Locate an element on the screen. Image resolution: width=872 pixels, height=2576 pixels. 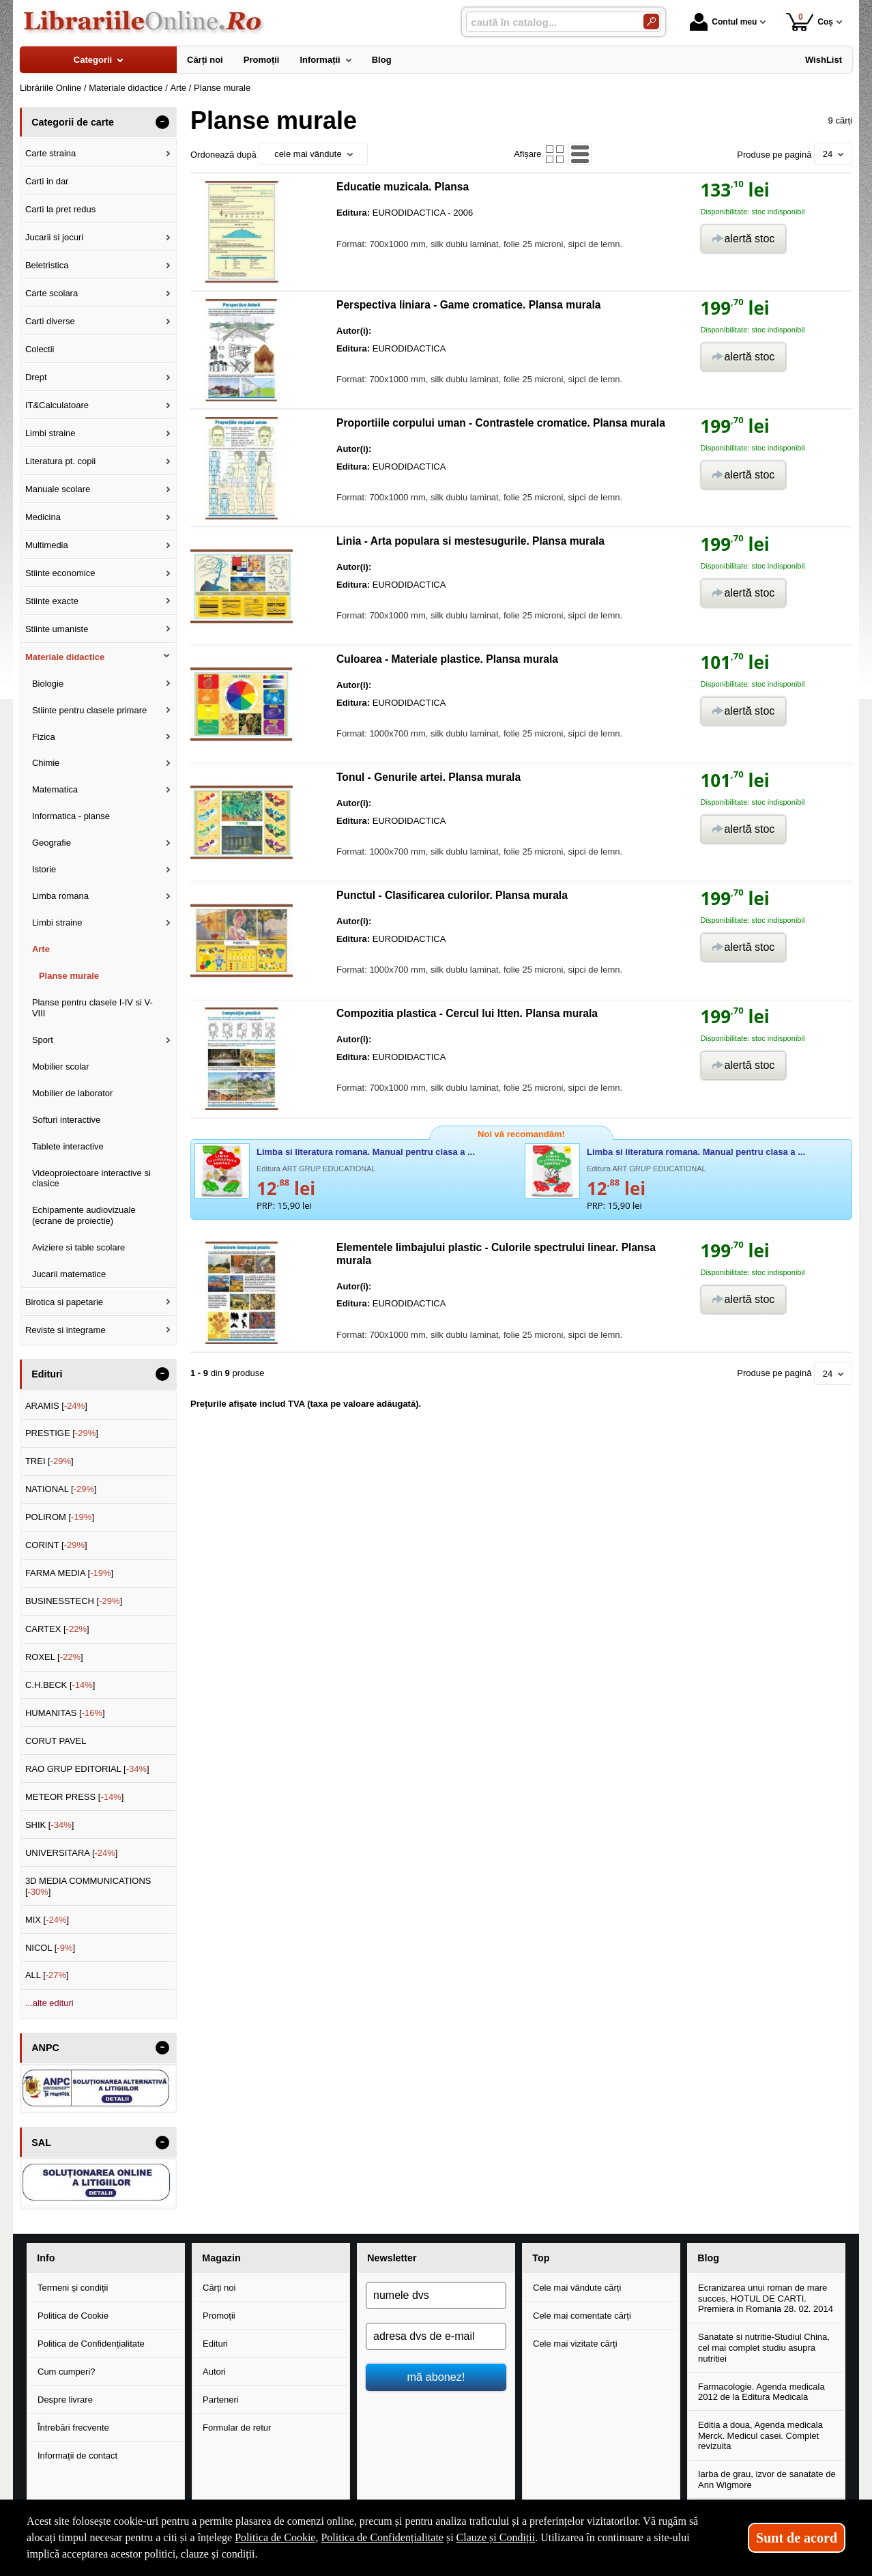
HUMANITAS [] is located at coordinates (65, 1713).